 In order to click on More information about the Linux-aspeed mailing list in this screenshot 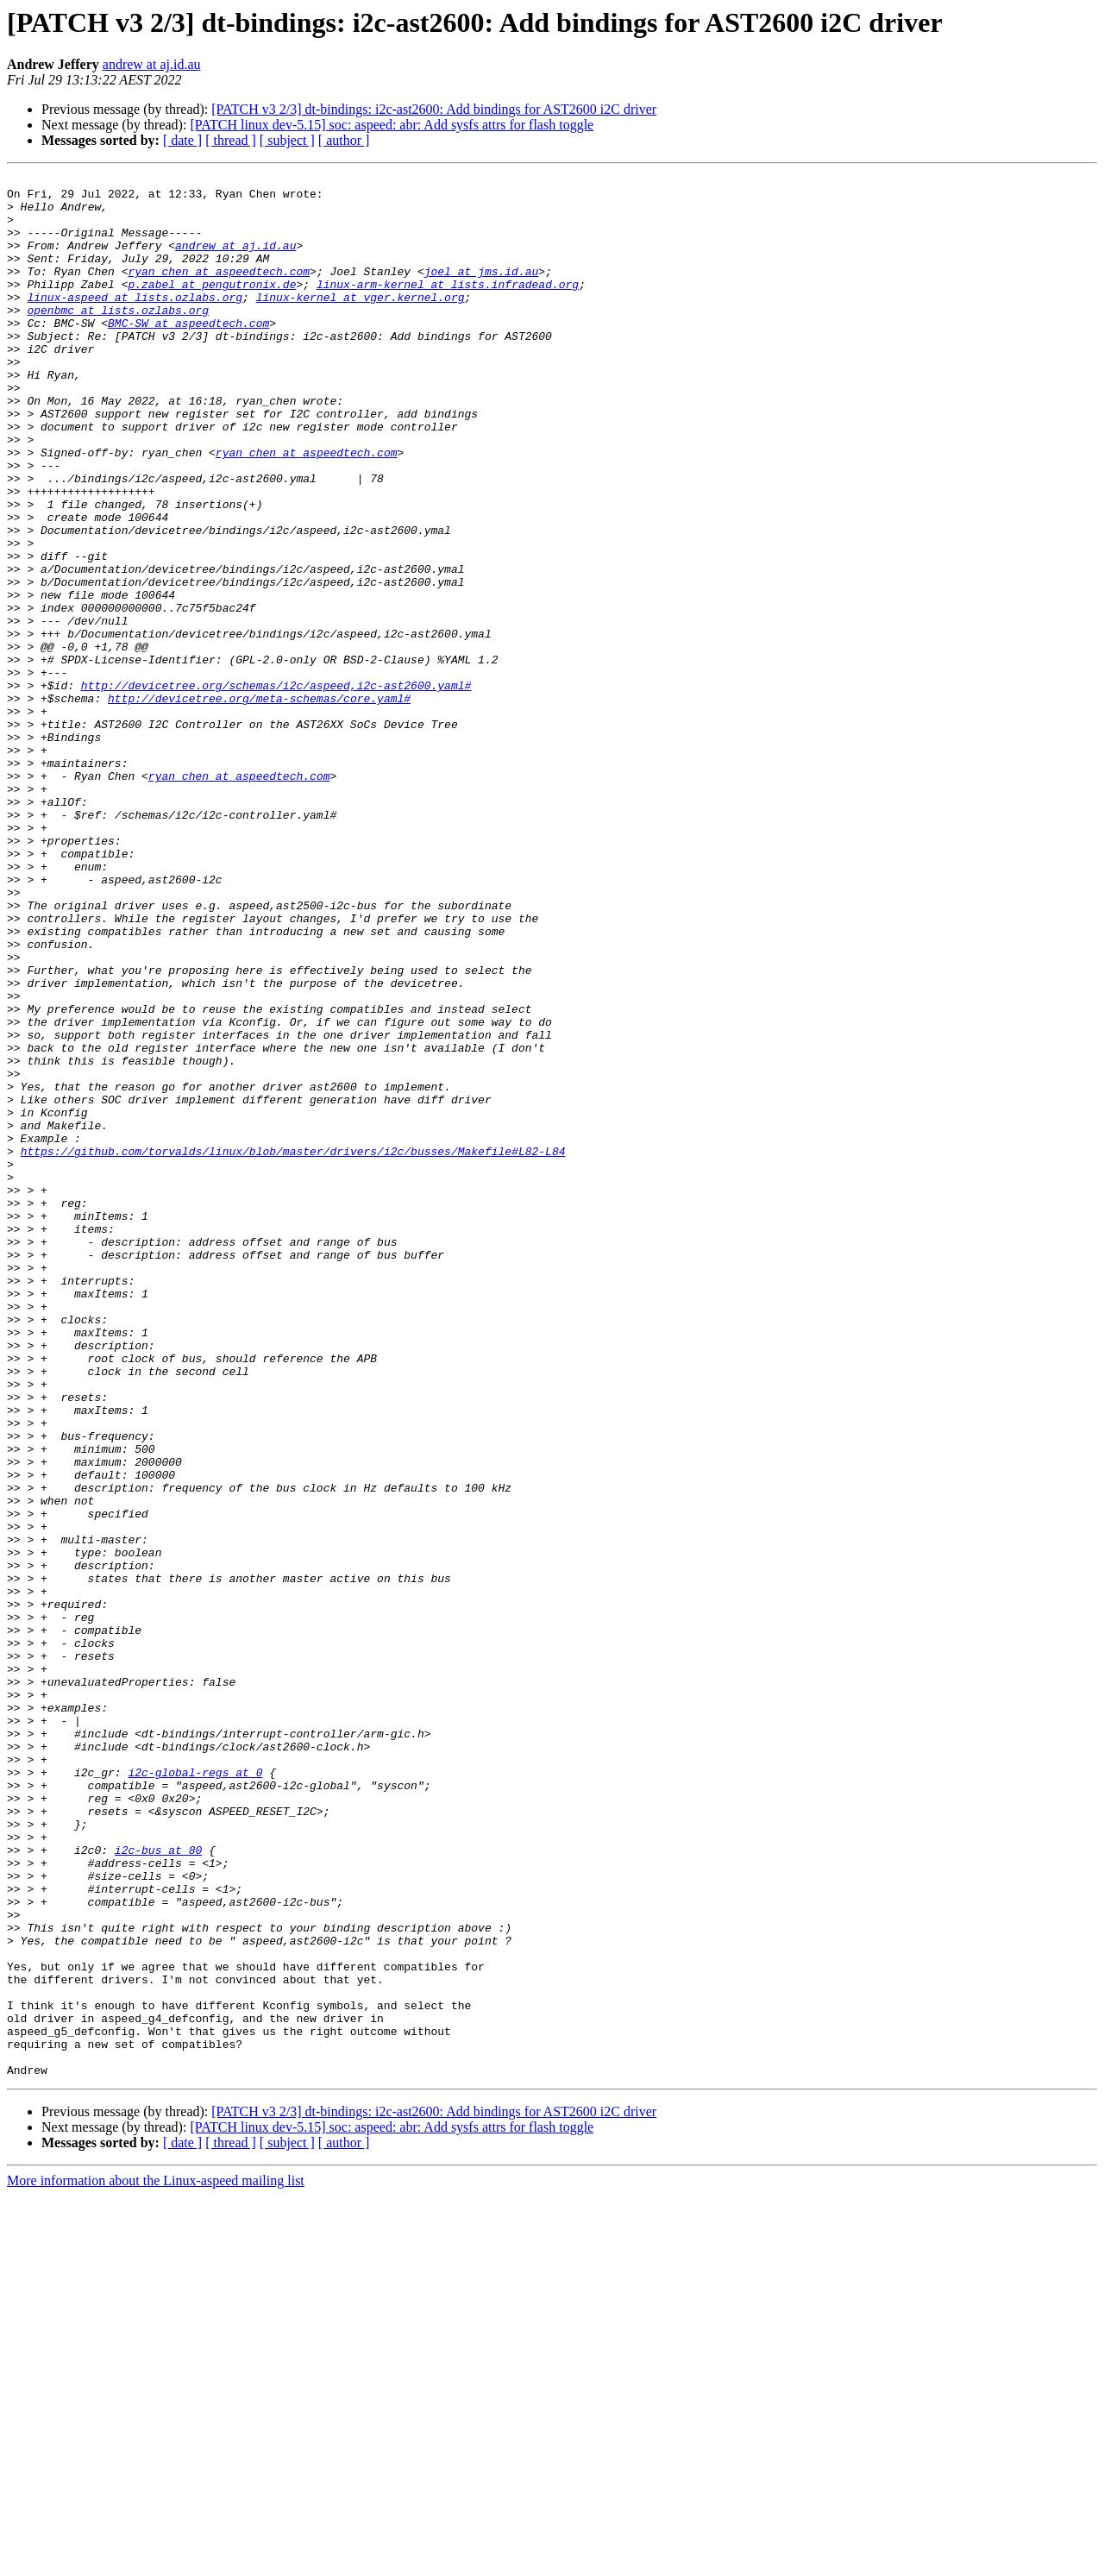, I will do `click(155, 2561)`.